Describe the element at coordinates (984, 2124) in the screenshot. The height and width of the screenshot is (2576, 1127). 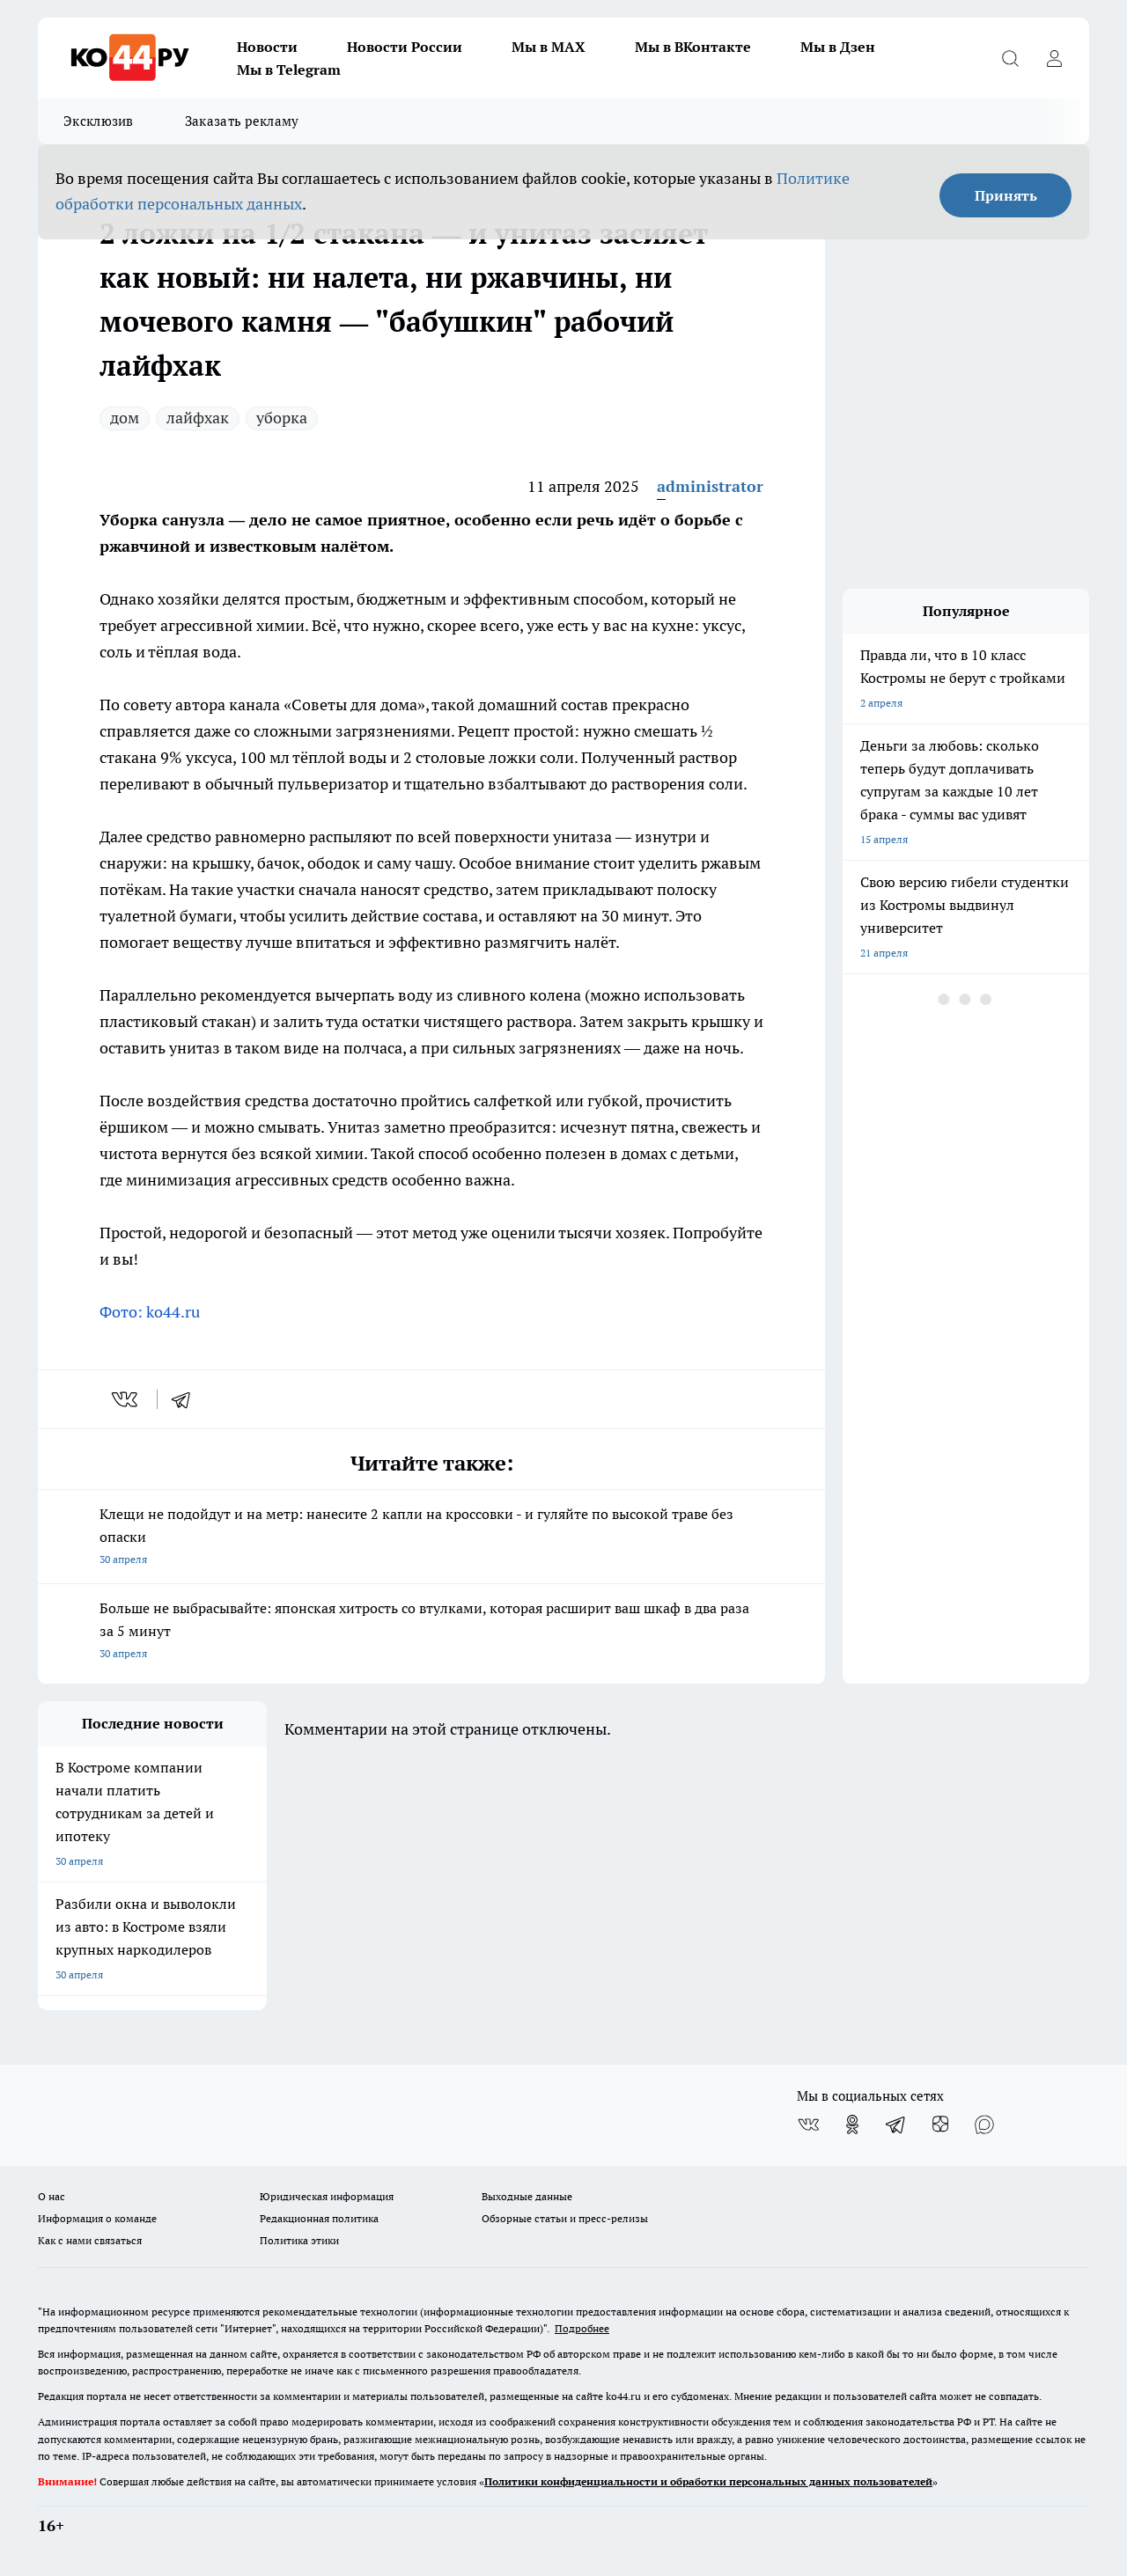
I see `[Социальная сеть Max]` at that location.